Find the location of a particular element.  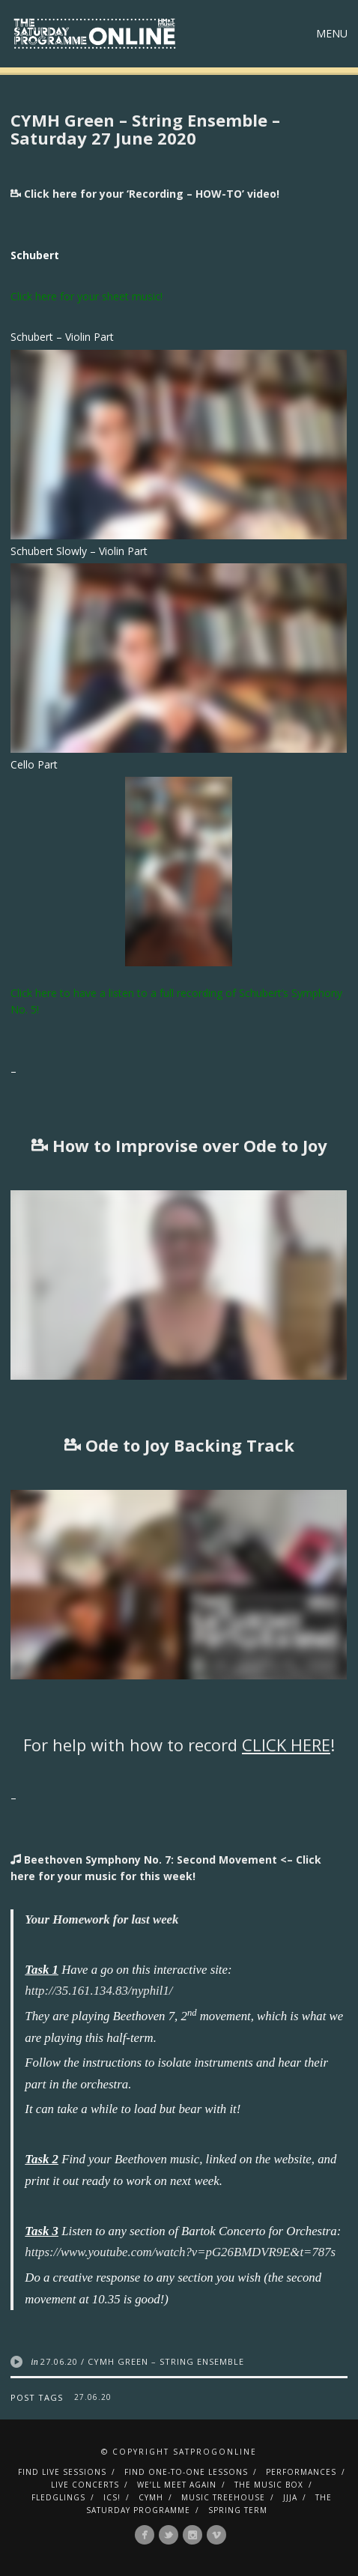

Spring Term is located at coordinates (237, 2510).